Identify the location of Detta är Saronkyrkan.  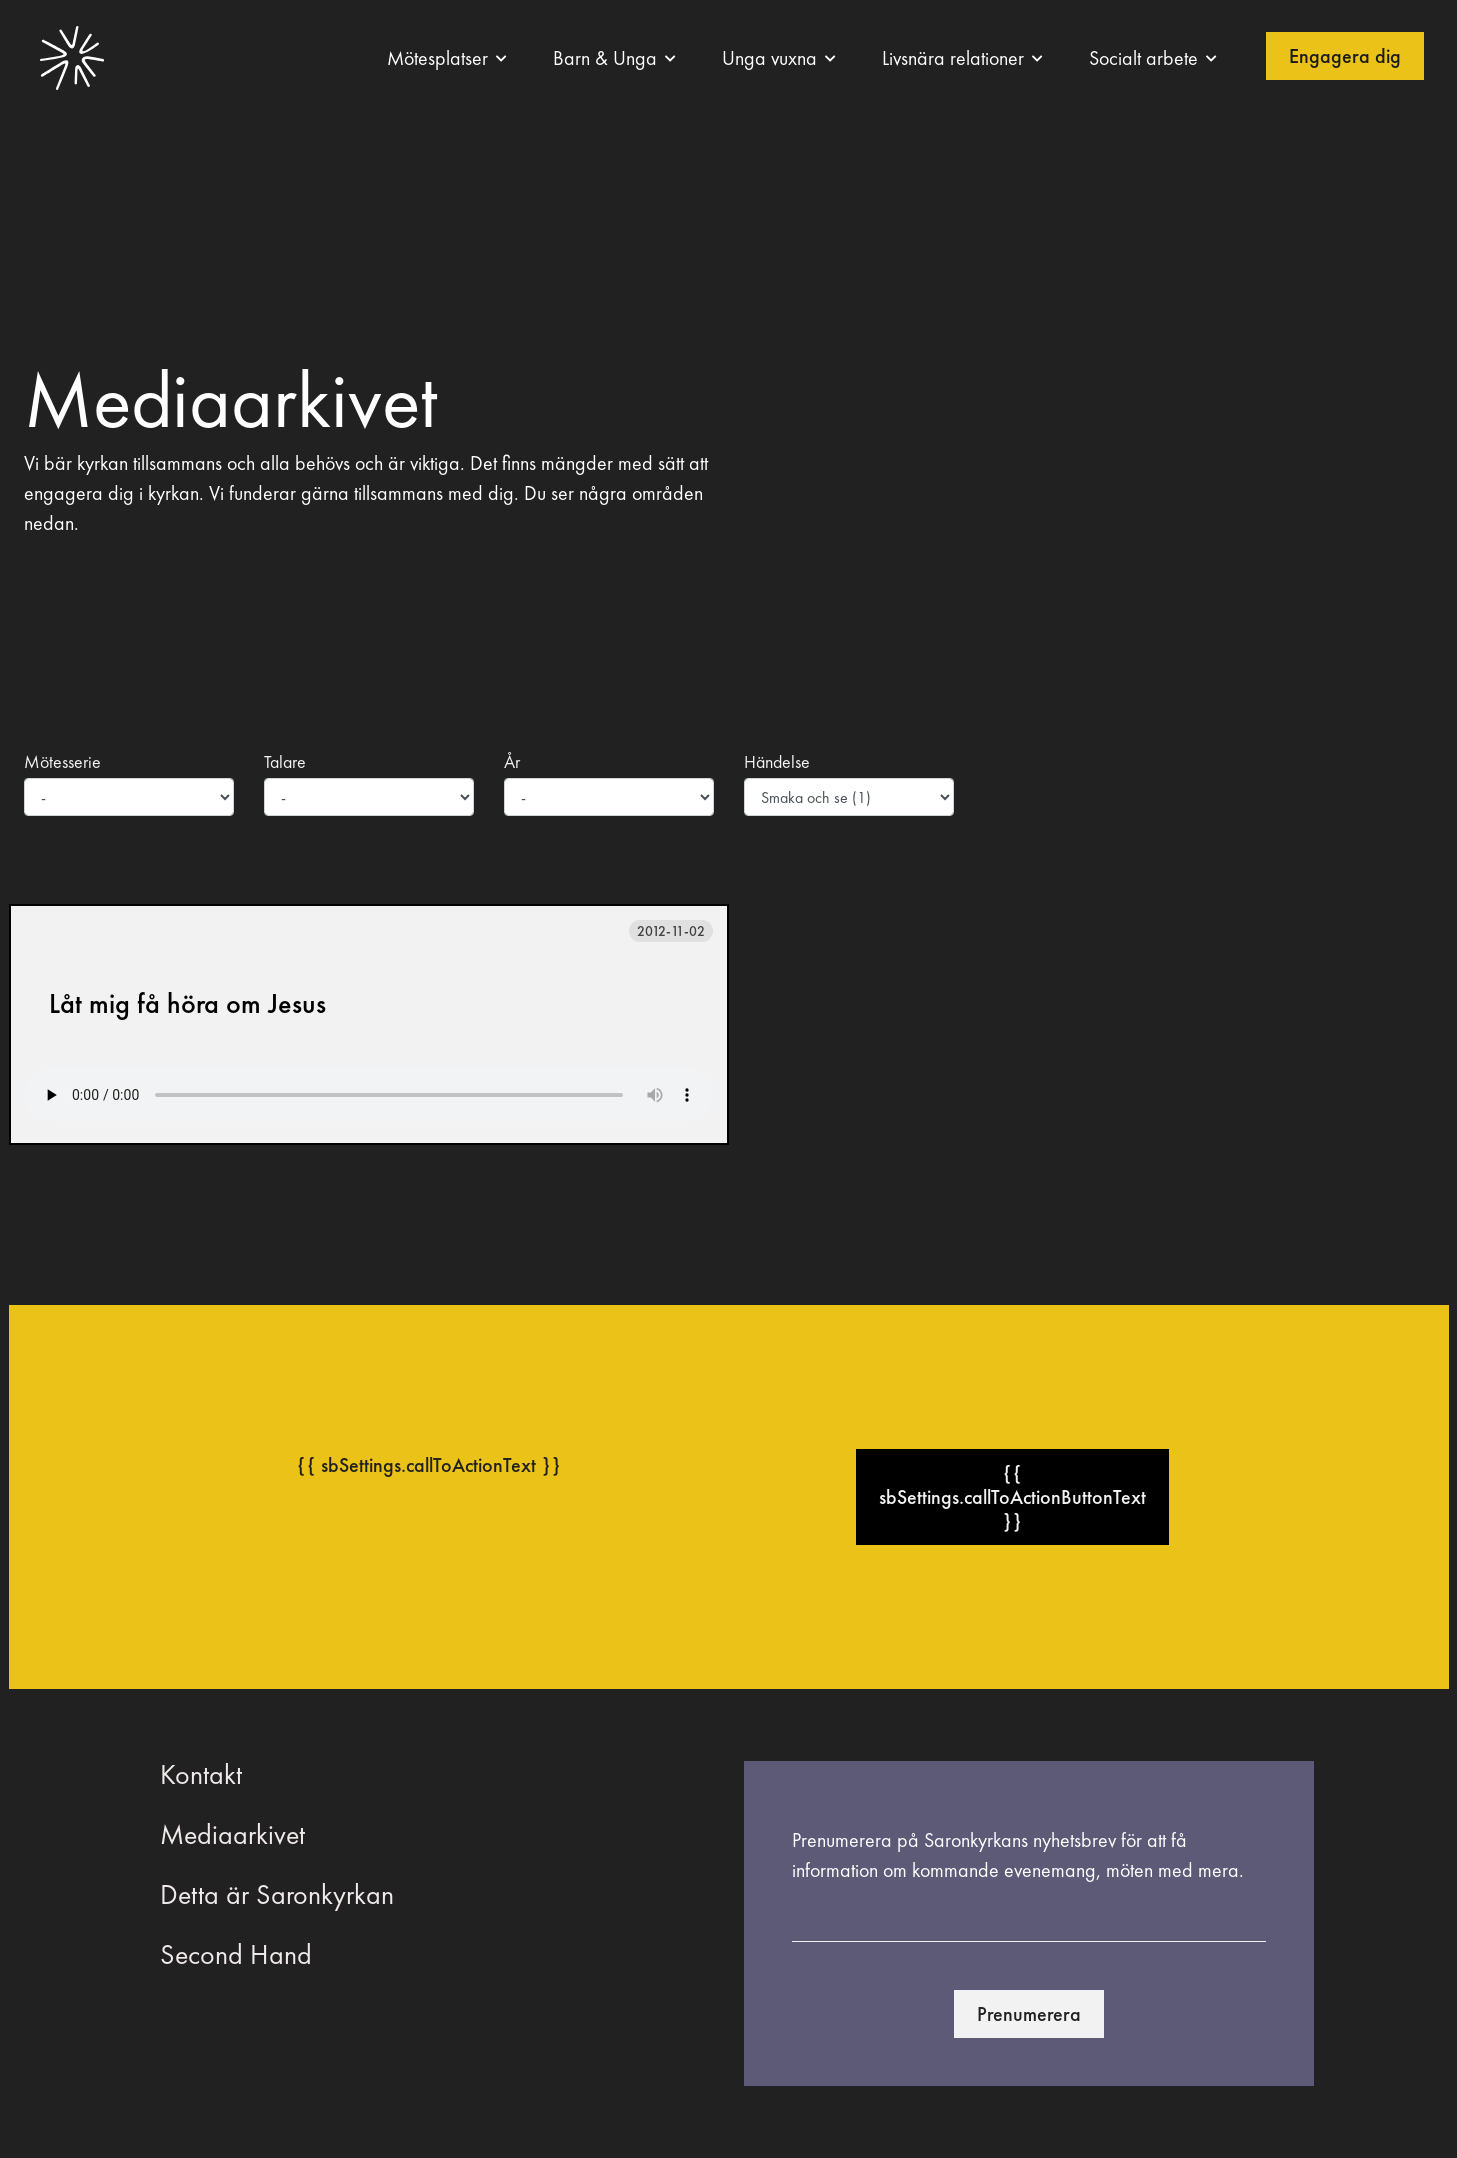
(277, 1894).